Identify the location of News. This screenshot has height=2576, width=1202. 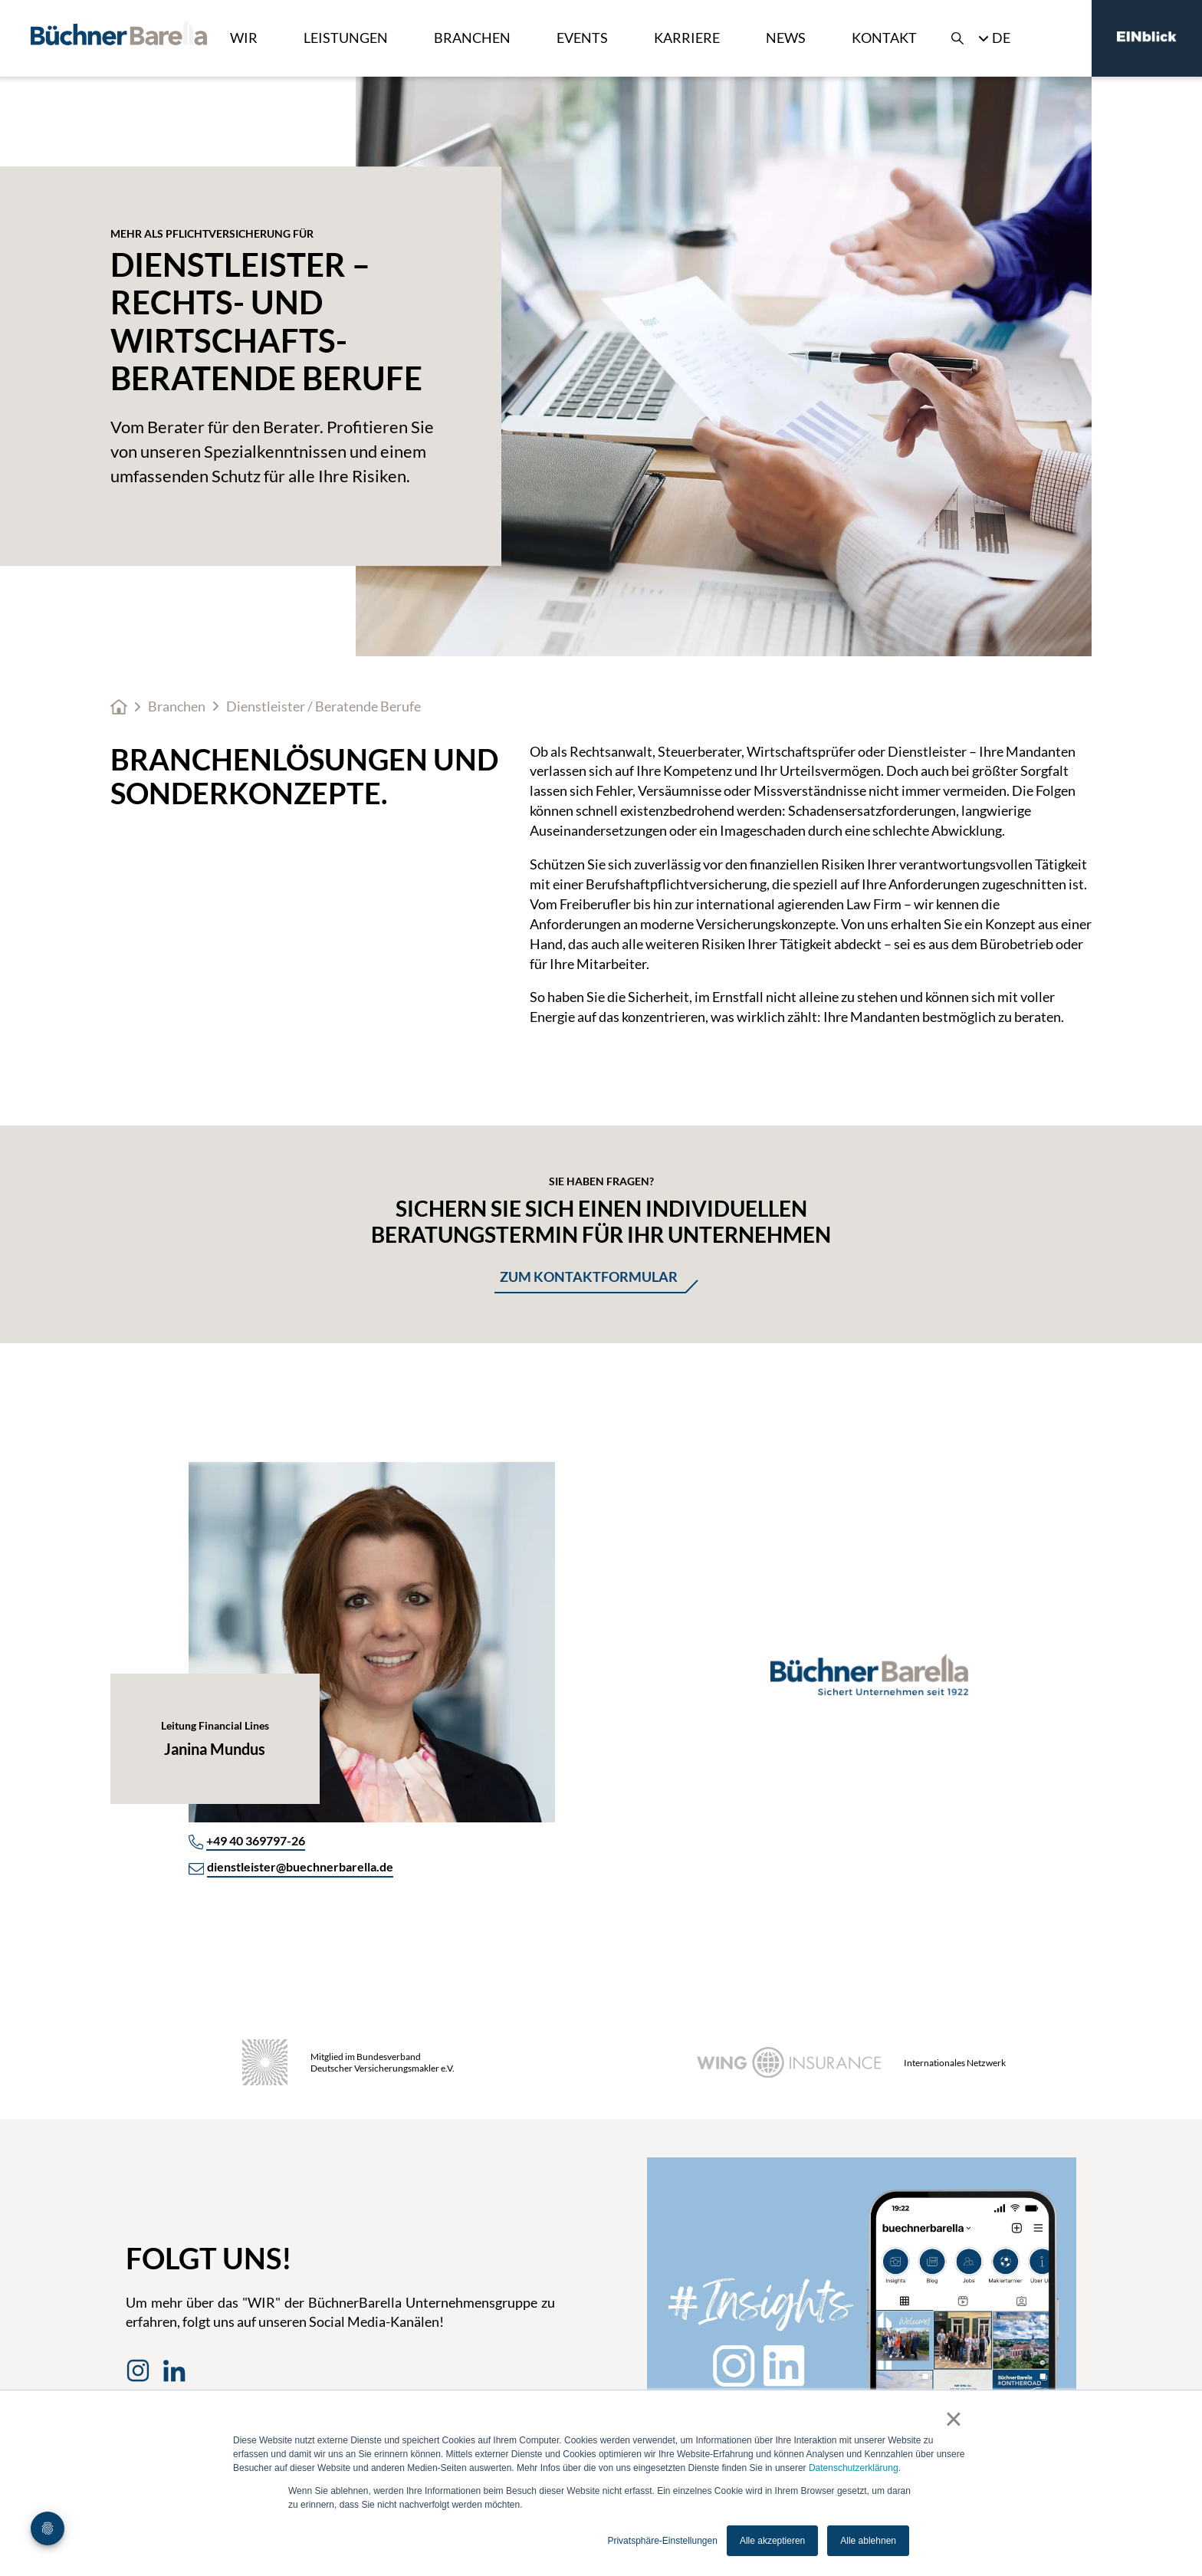
(786, 37).